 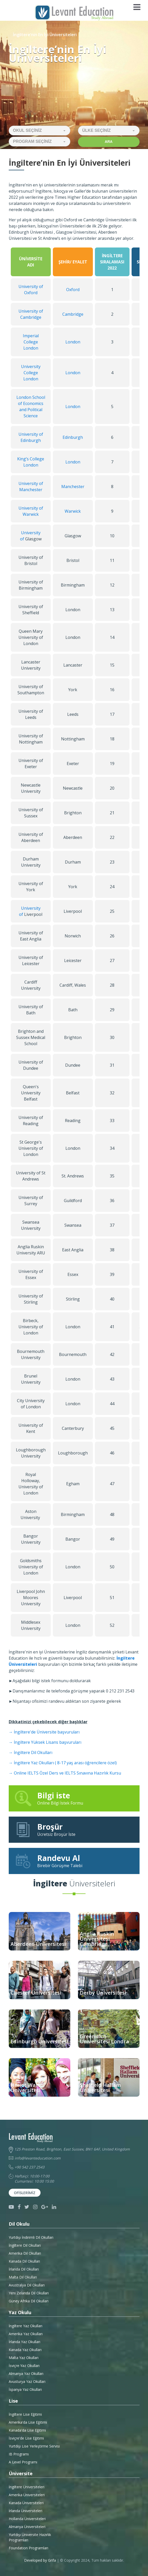 I want to click on İsviçre Yaz Okulları, so click(x=24, y=2365).